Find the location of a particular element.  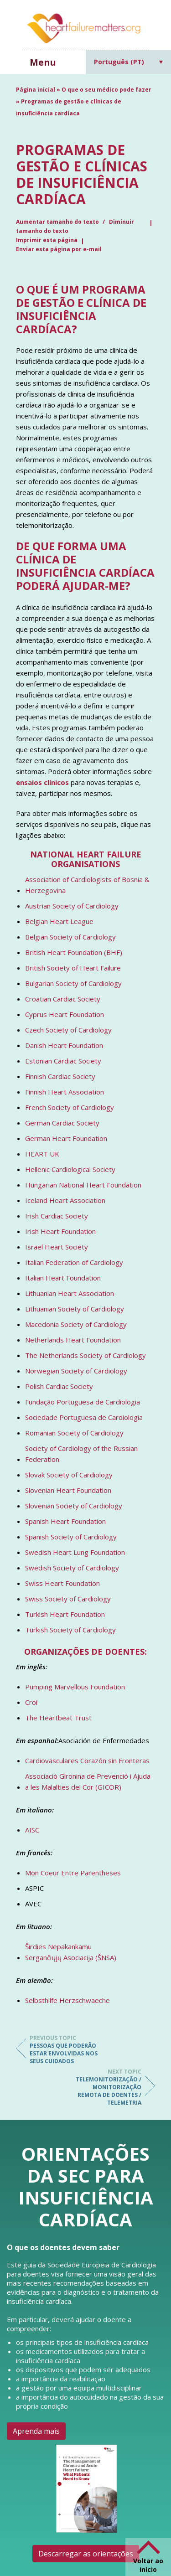

Swedish Society of Cardiology is located at coordinates (72, 1567).